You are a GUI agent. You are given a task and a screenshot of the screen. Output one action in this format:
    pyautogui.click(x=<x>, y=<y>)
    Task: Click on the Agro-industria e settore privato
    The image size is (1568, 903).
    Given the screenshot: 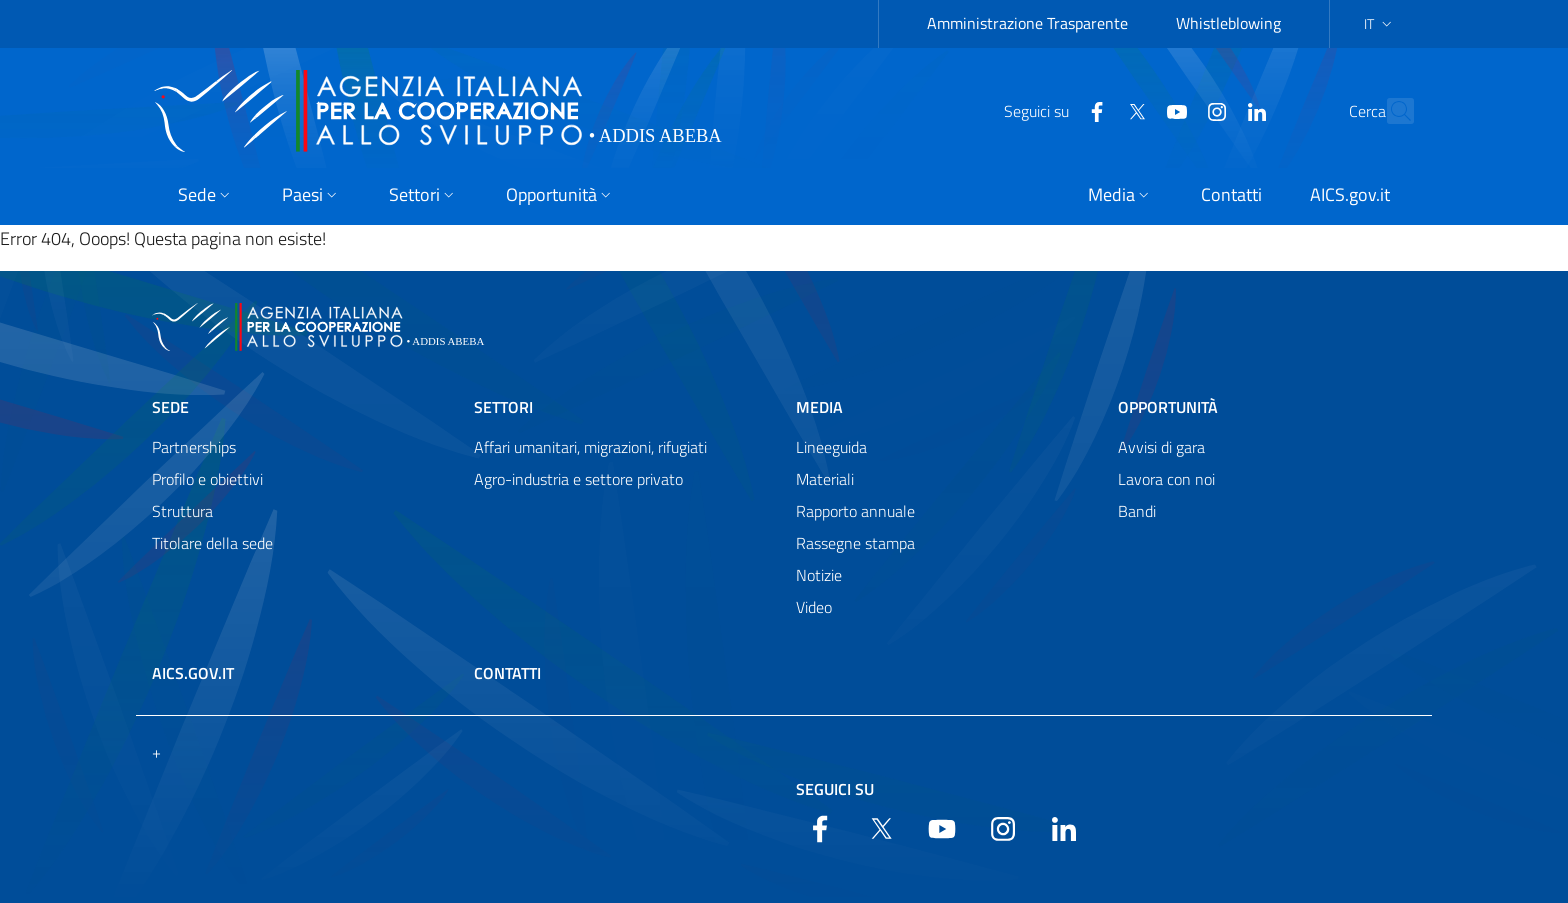 What is the action you would take?
    pyautogui.click(x=578, y=479)
    